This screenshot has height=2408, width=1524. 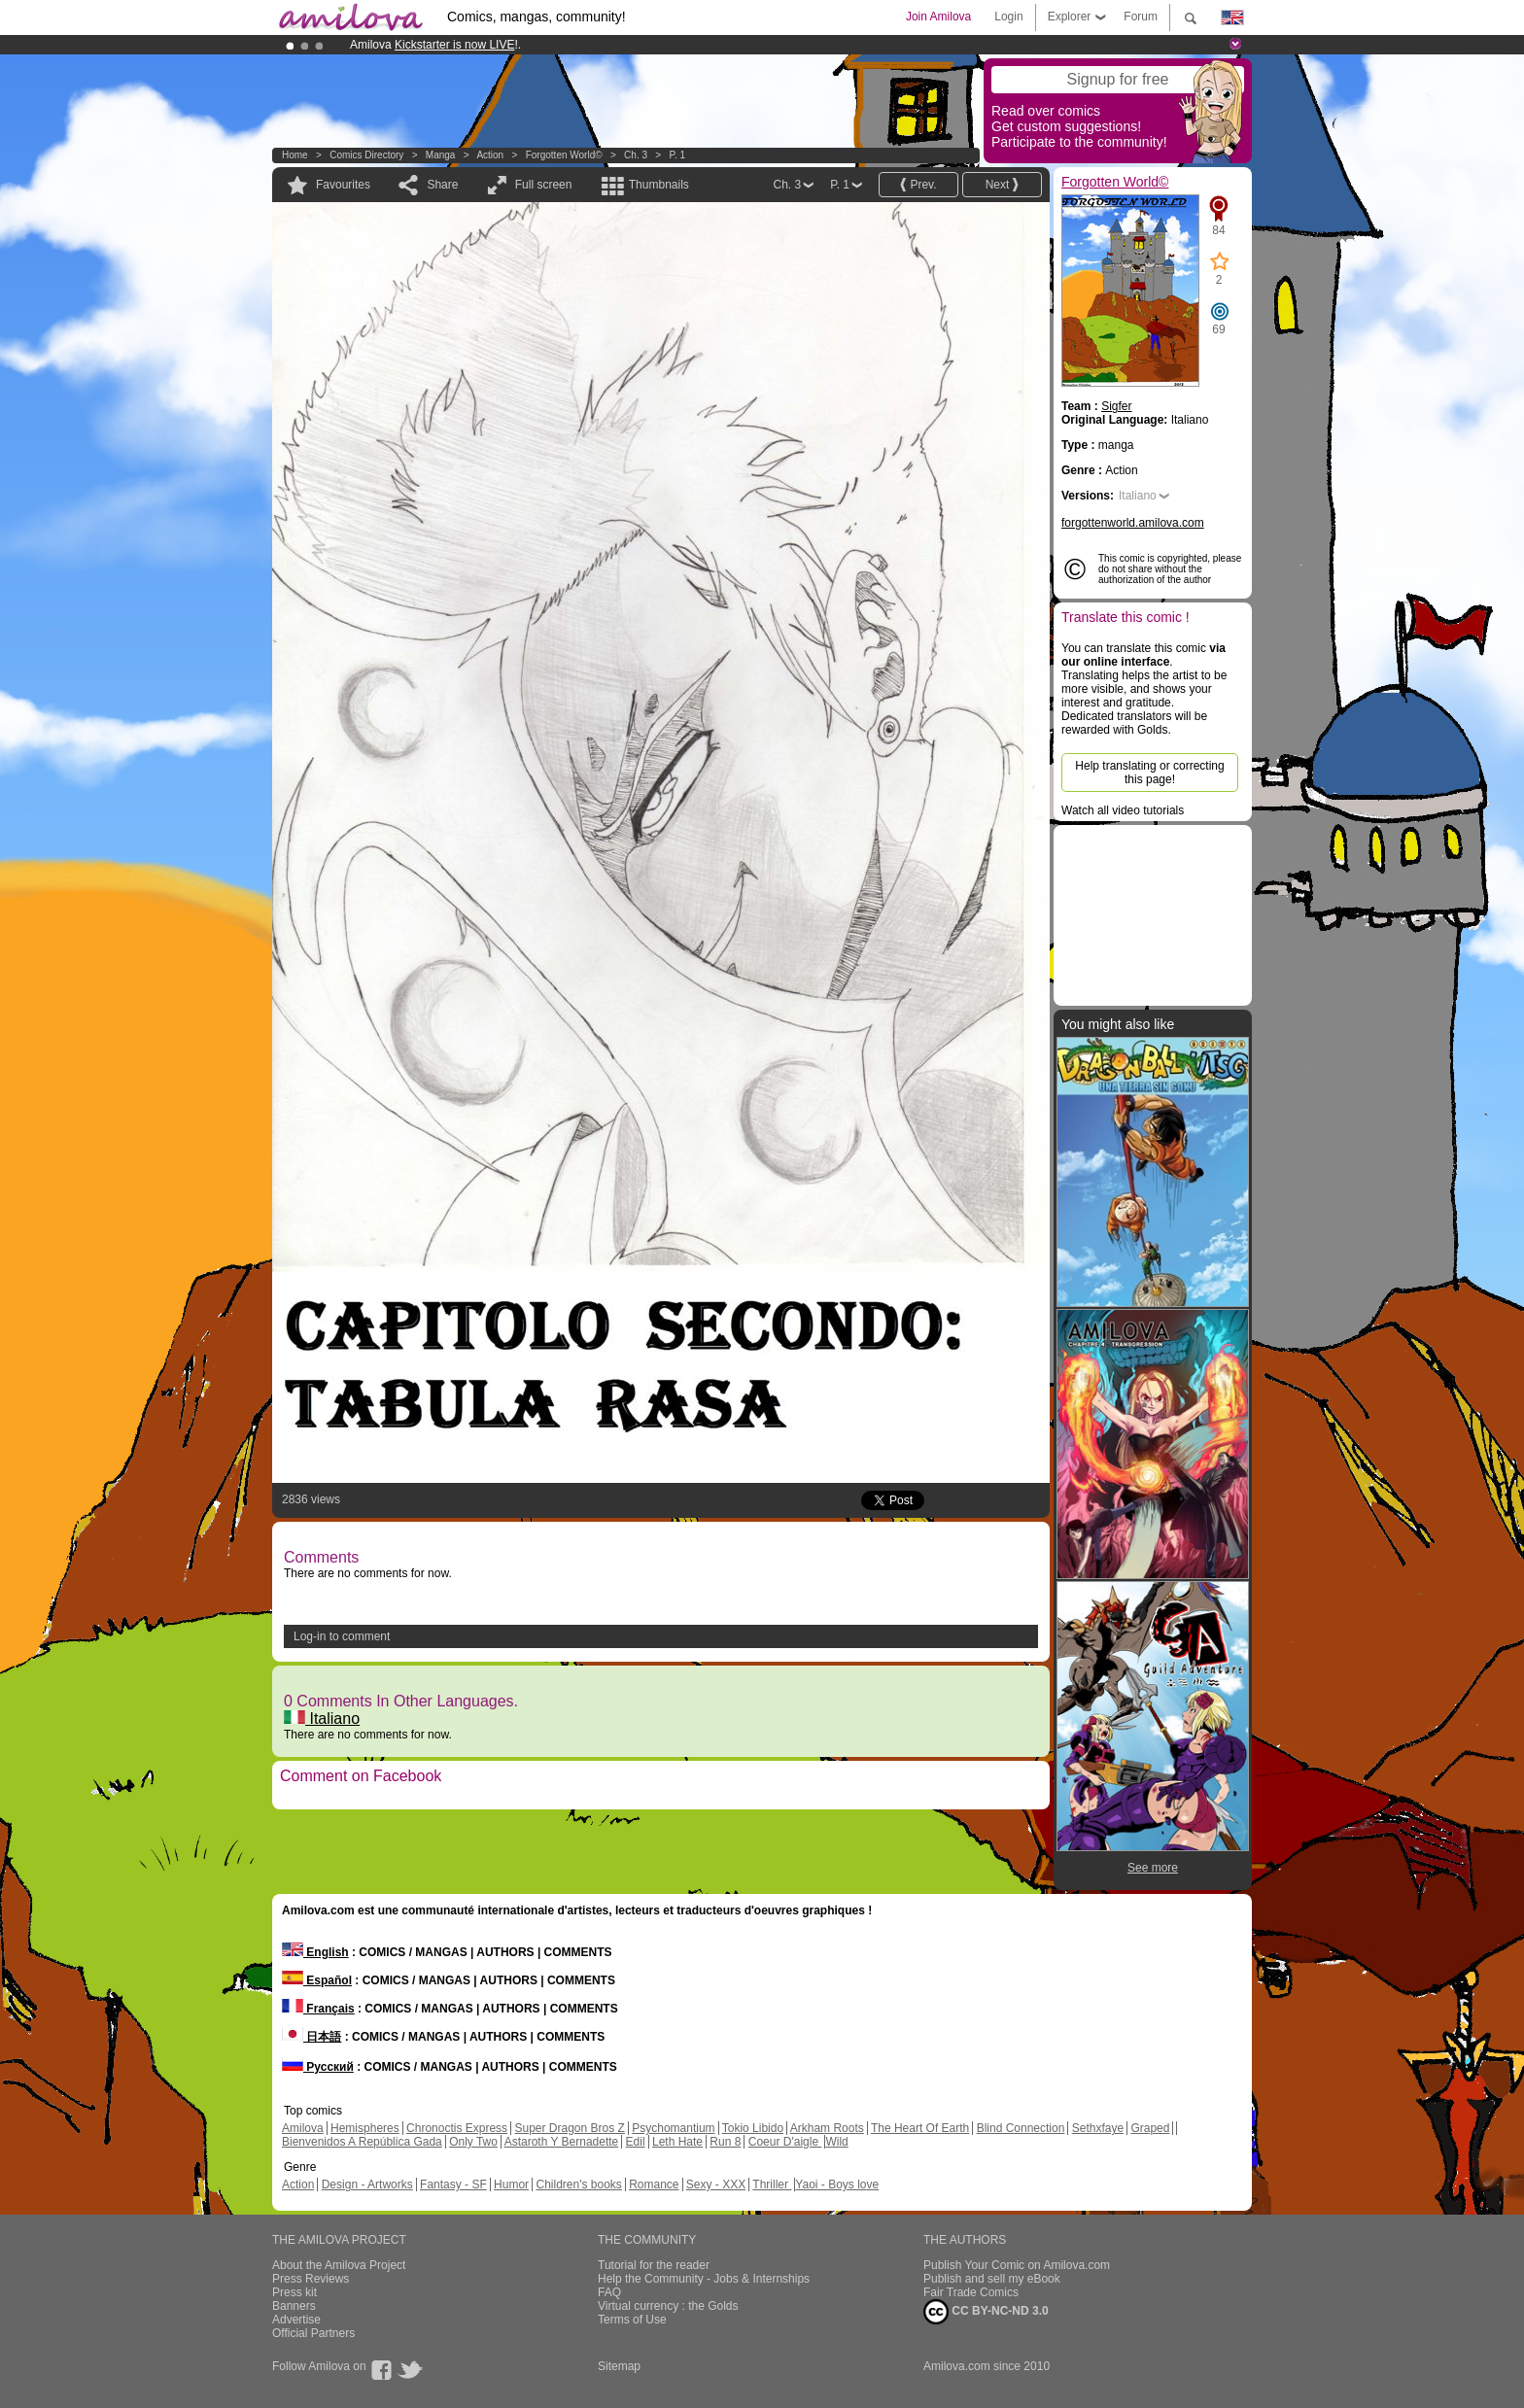 What do you see at coordinates (704, 2279) in the screenshot?
I see `Help the Community - Jobs & Internships` at bounding box center [704, 2279].